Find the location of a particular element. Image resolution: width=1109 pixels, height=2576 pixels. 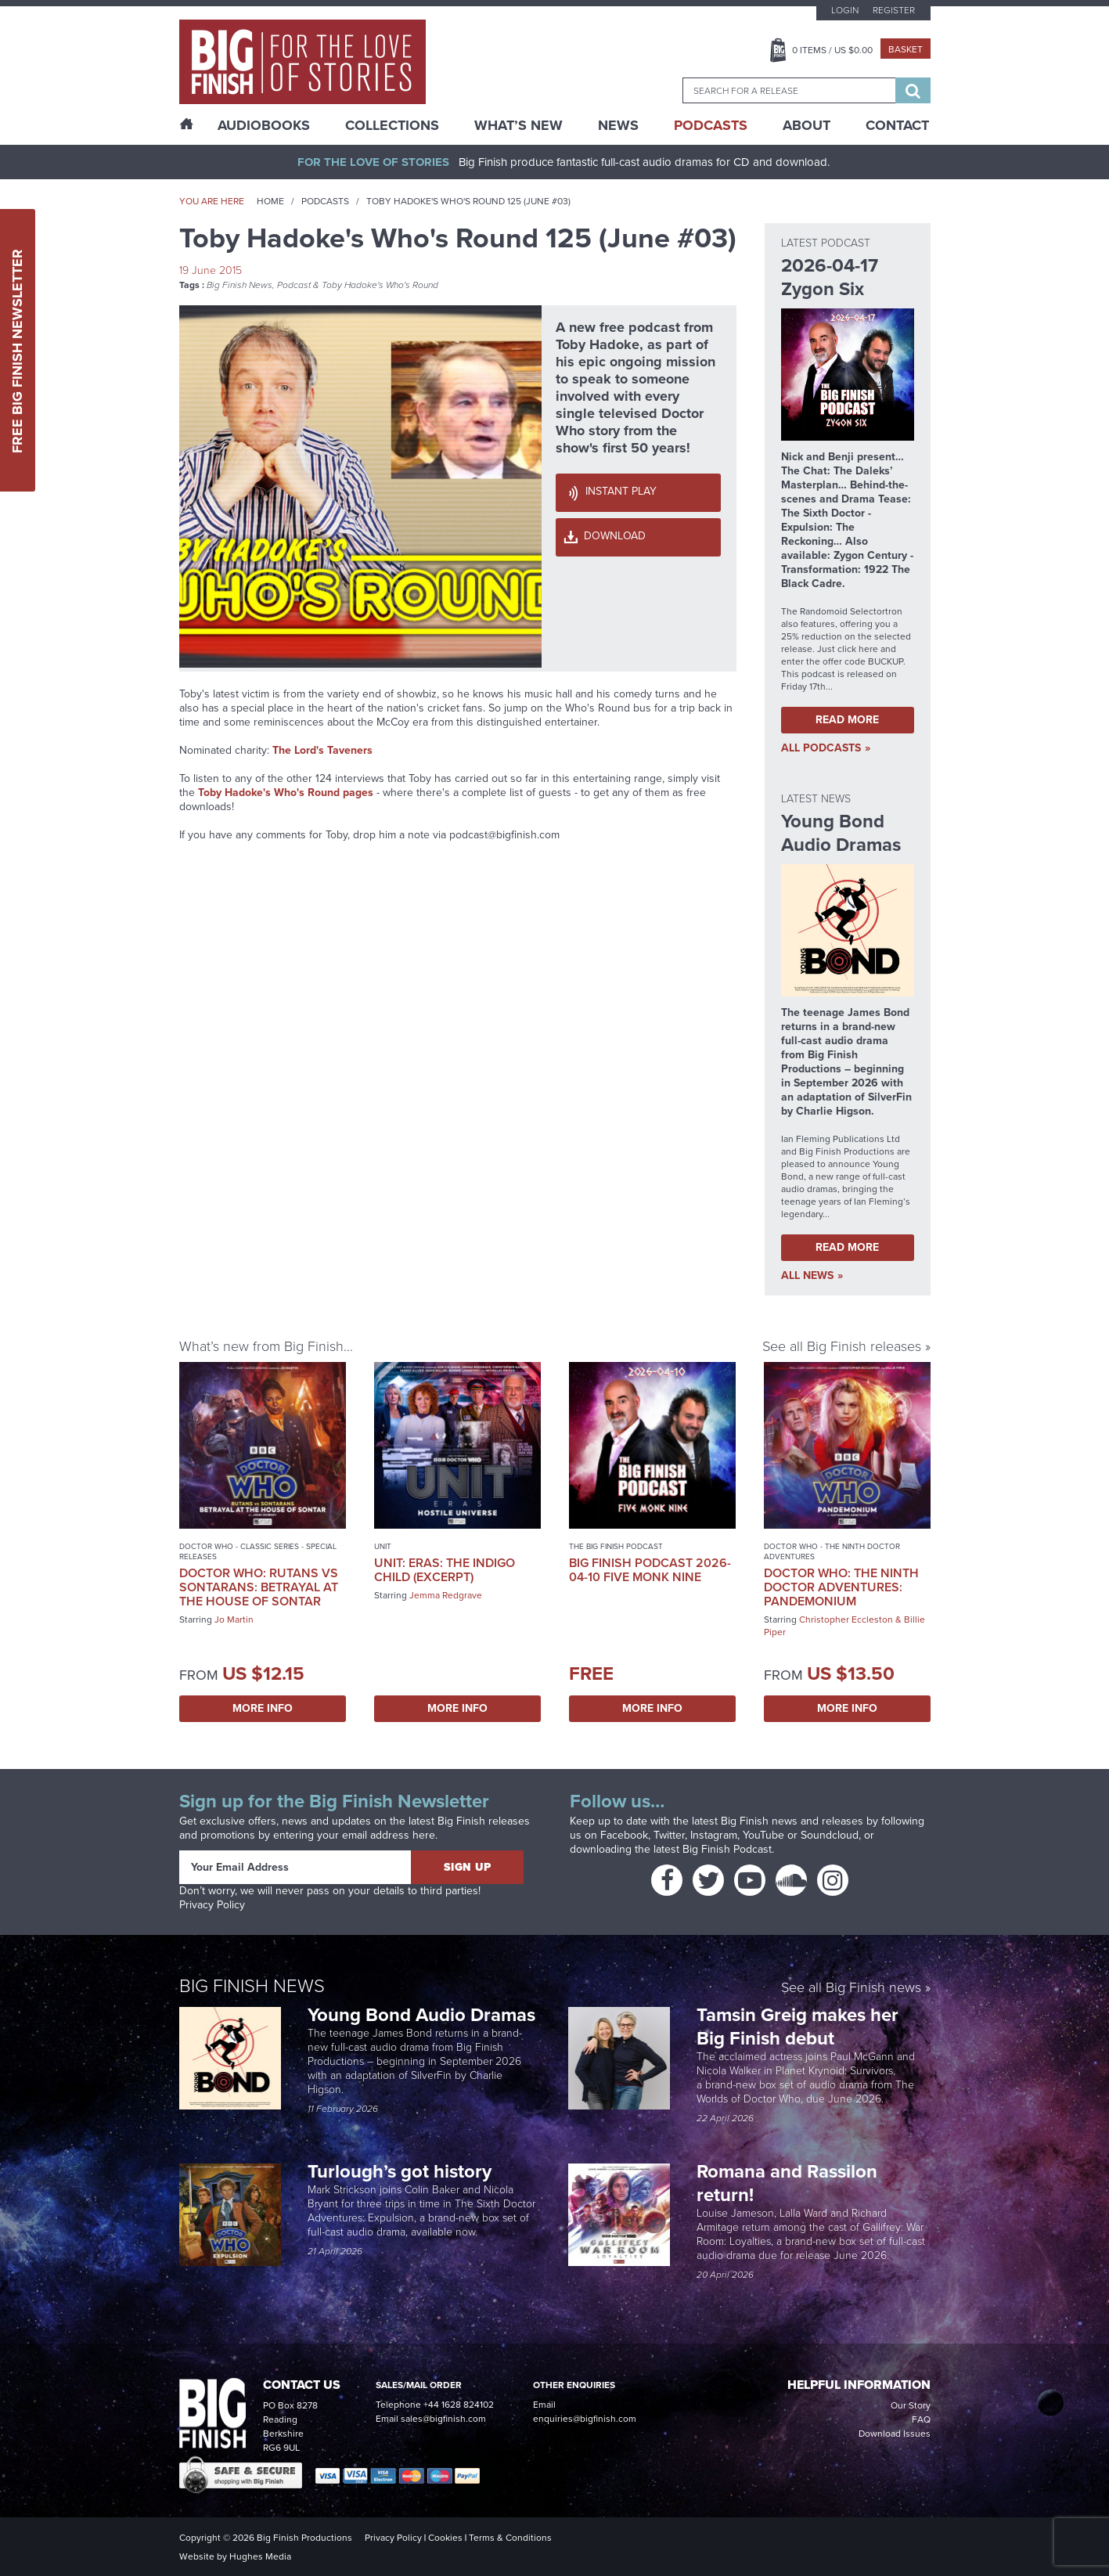

Toby Hadoke's Who's Round pages is located at coordinates (285, 792).